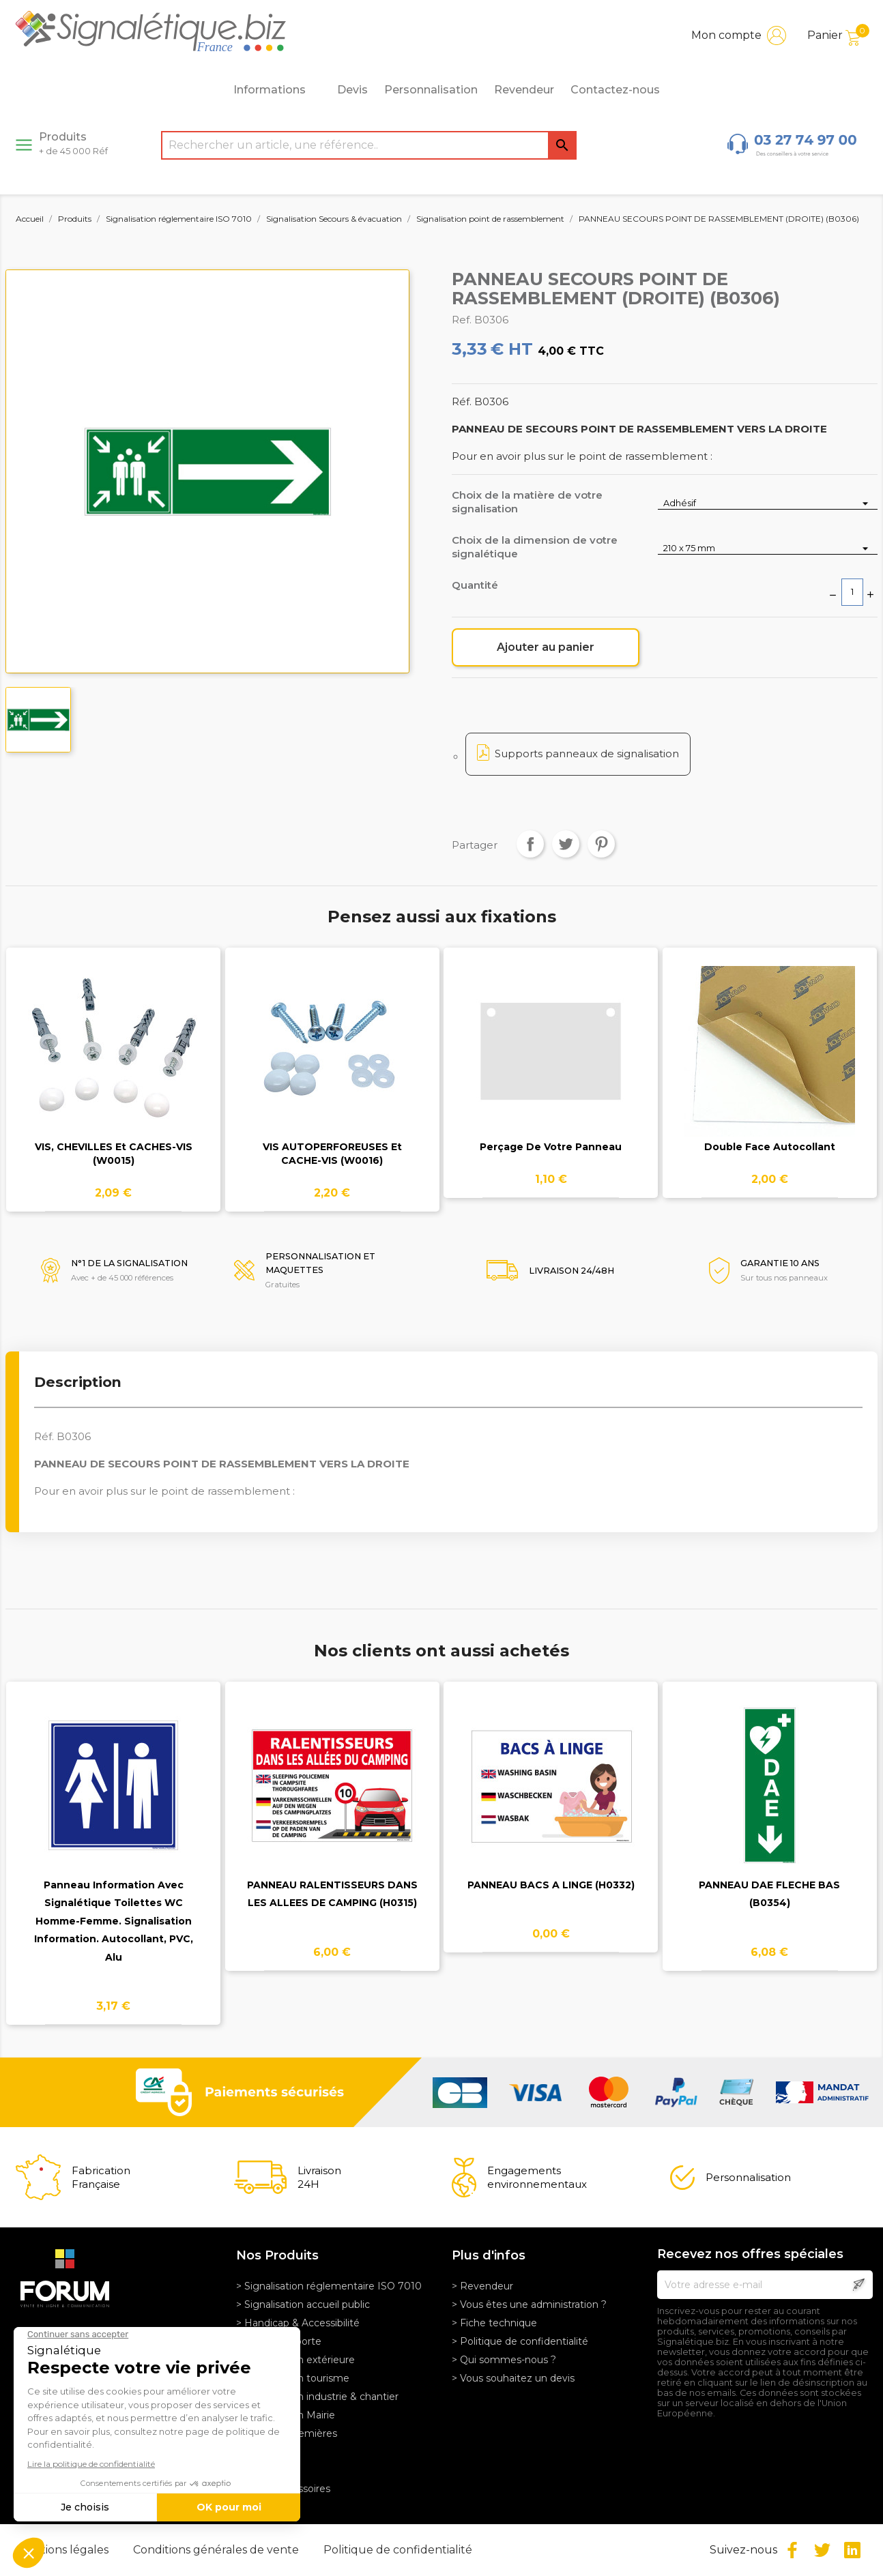  What do you see at coordinates (329, 2286) in the screenshot?
I see `> Signalisation réglementaire ISO 7010` at bounding box center [329, 2286].